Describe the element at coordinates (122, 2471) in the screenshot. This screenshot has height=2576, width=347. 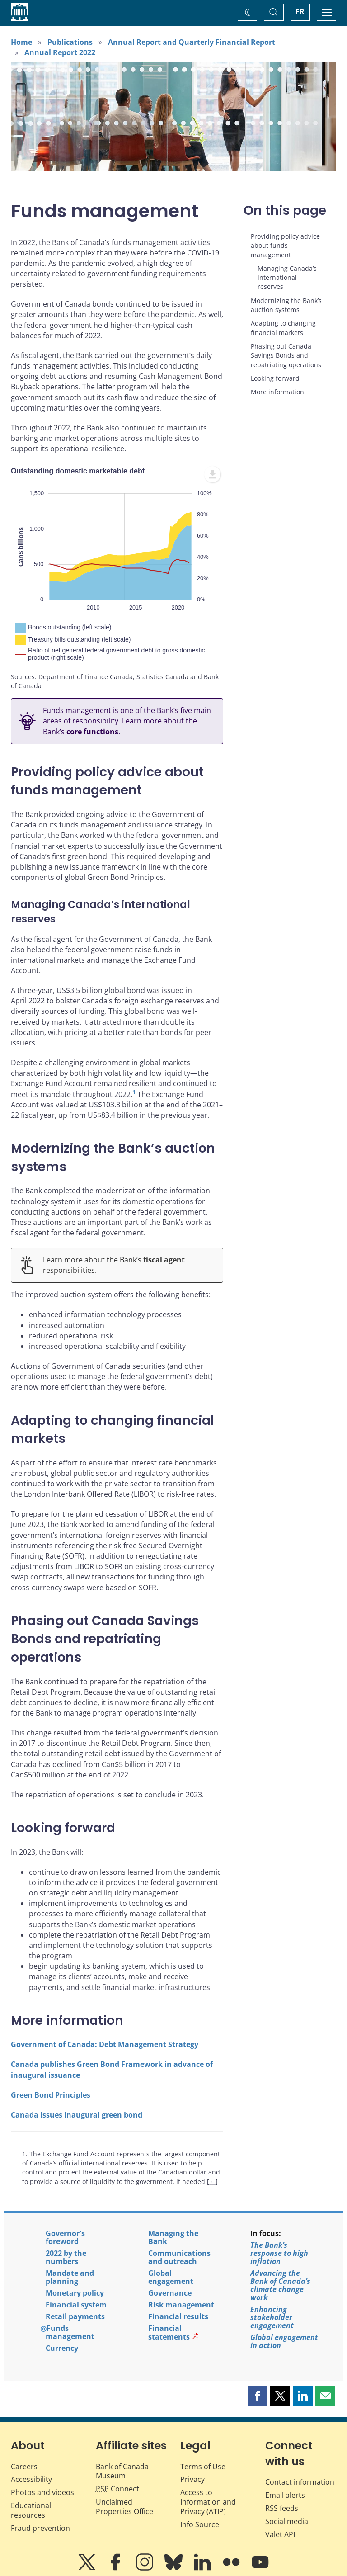
I see `Bank of Canada Museum` at that location.